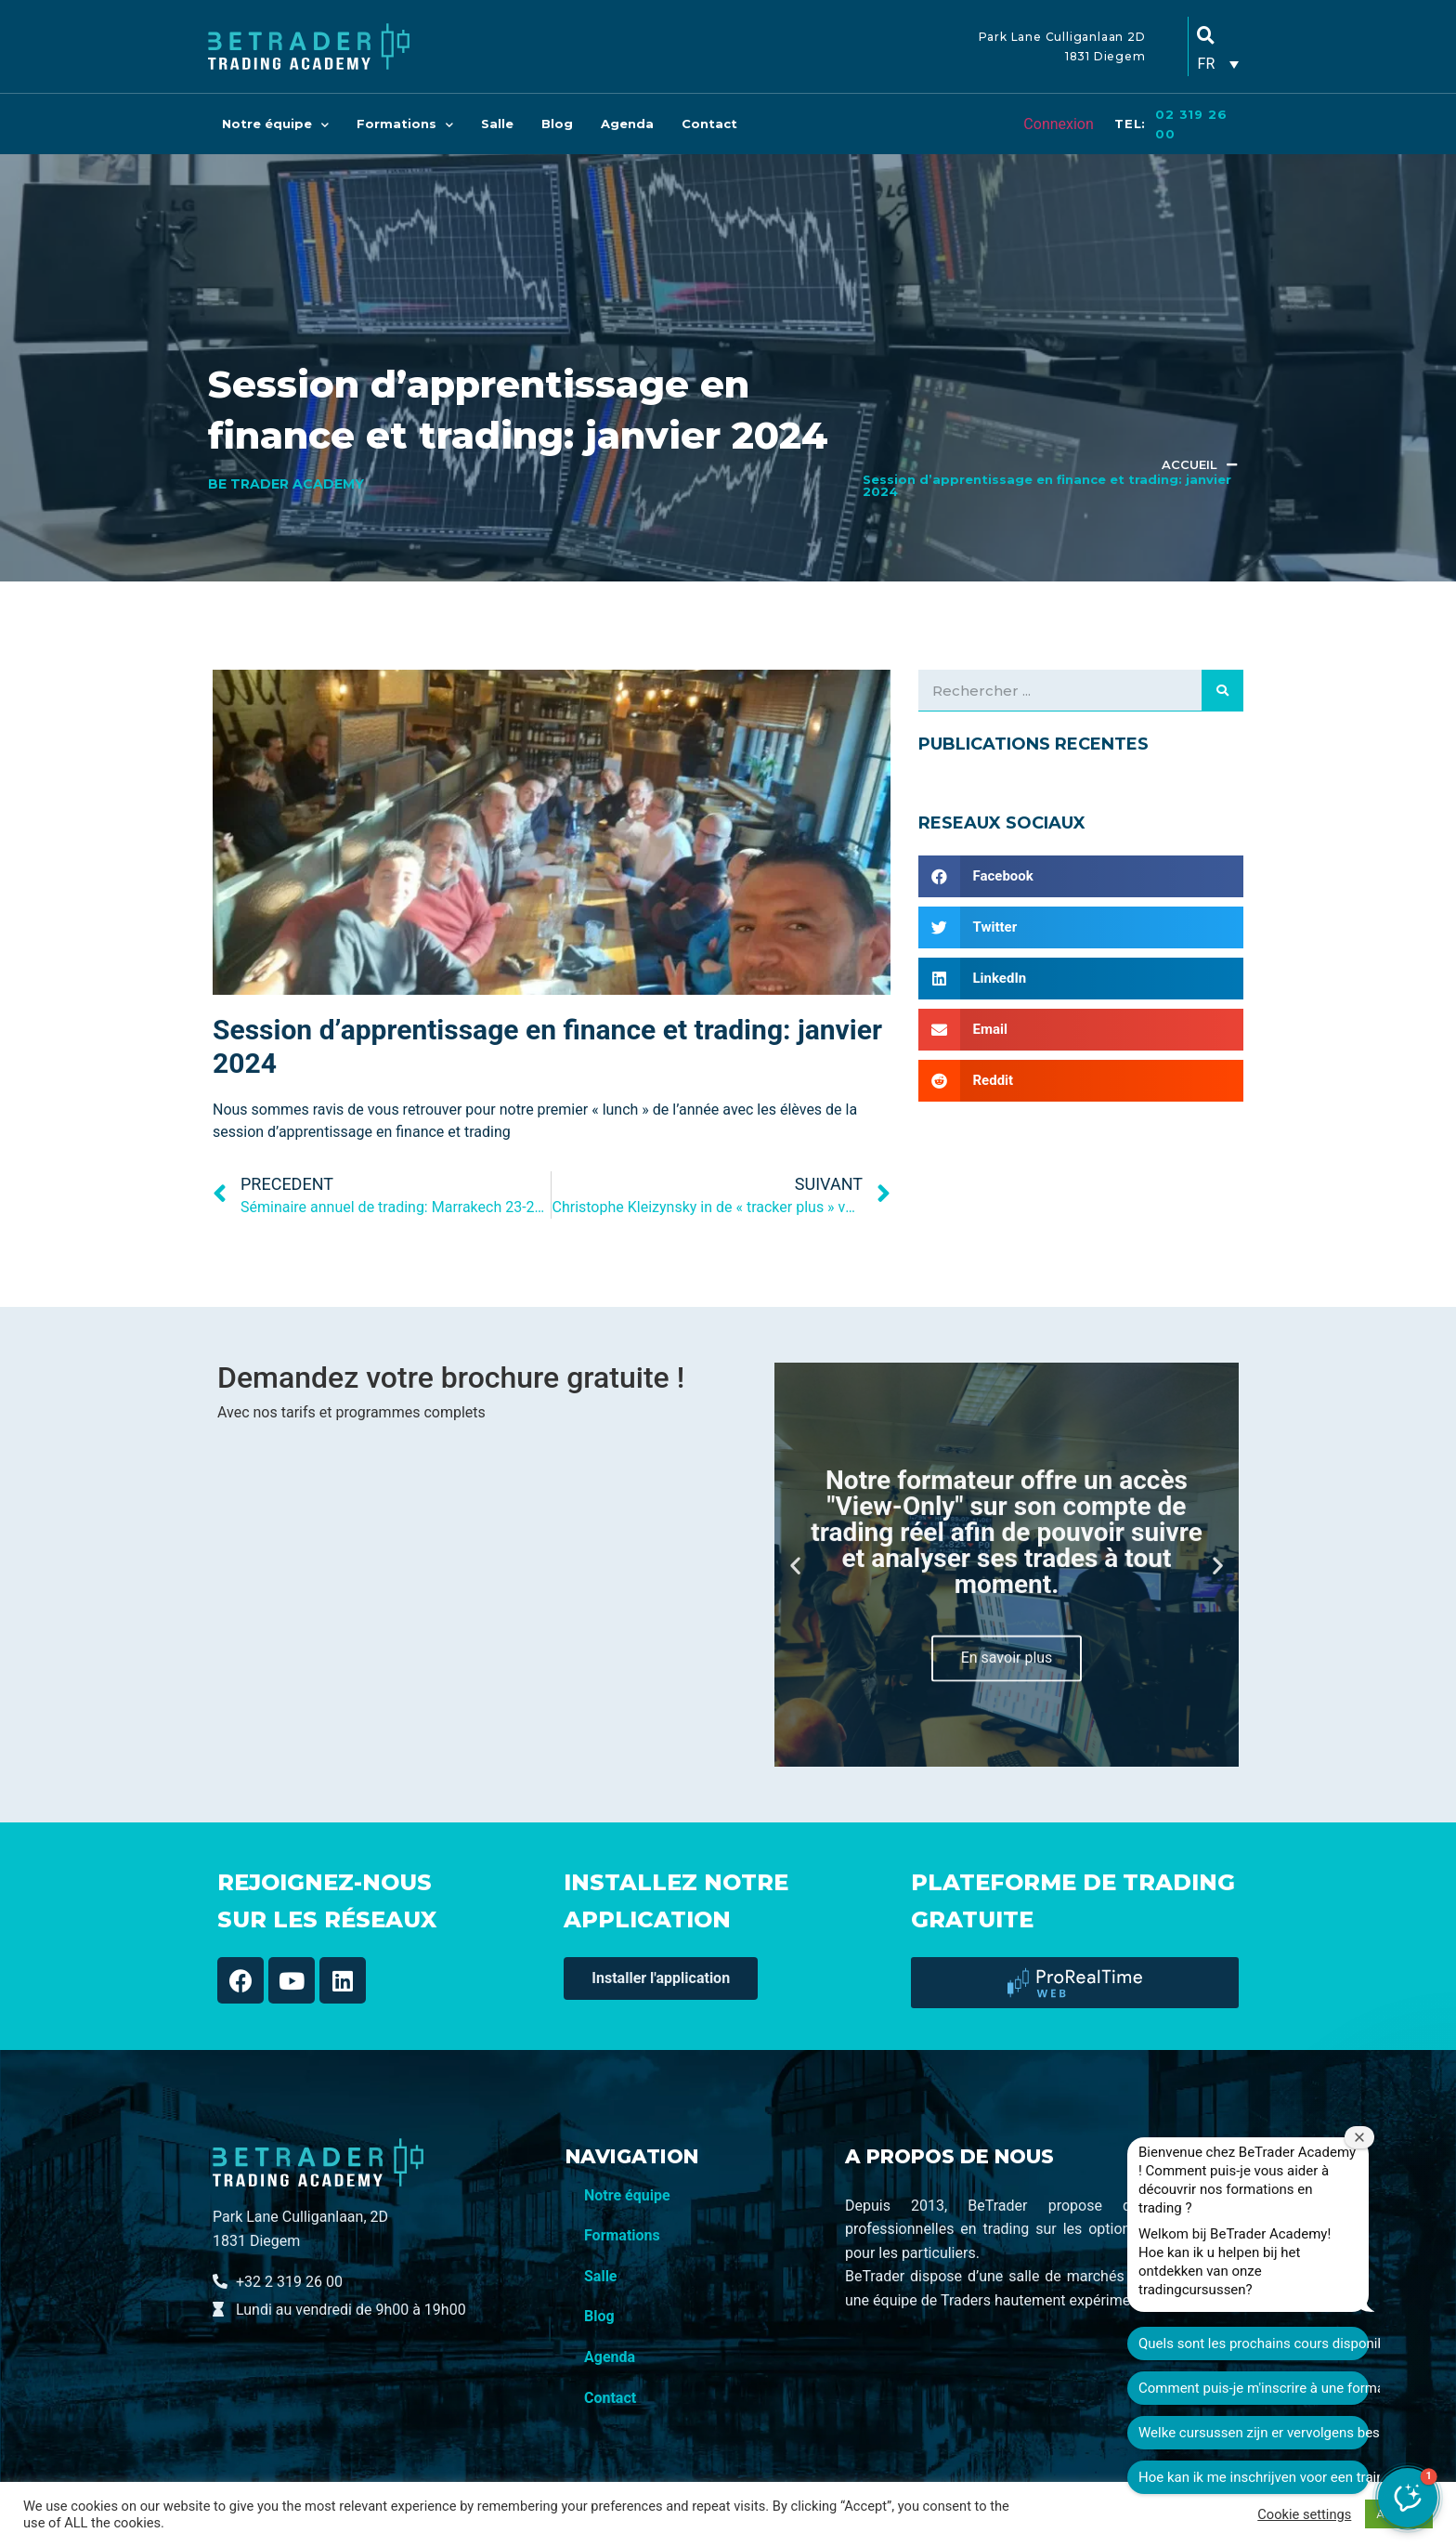 The height and width of the screenshot is (2546, 1456). I want to click on Formations, so click(405, 124).